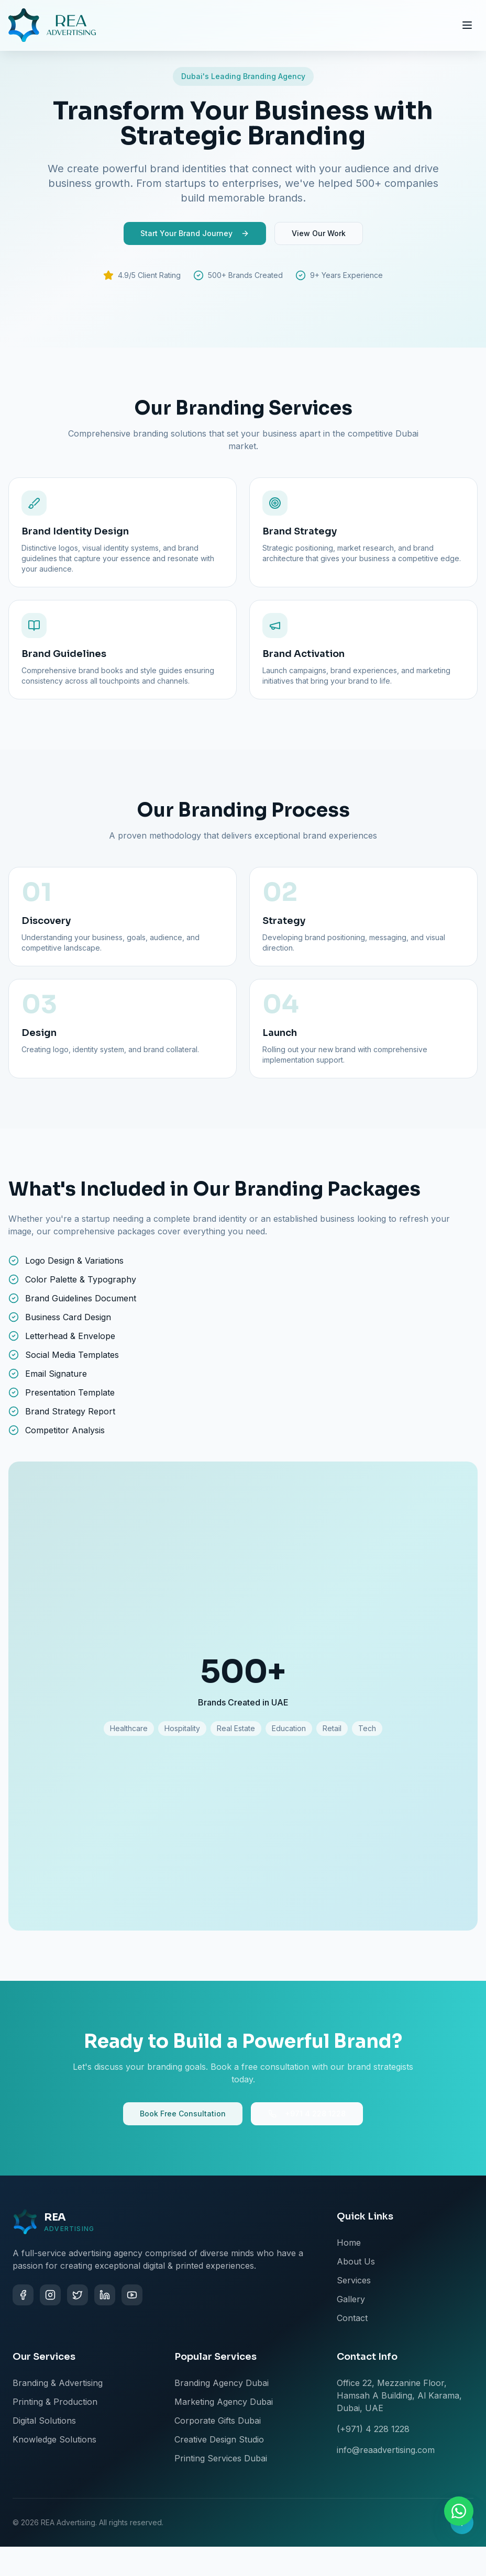 This screenshot has width=486, height=2576. I want to click on +971 4 228 1228, so click(307, 2113).